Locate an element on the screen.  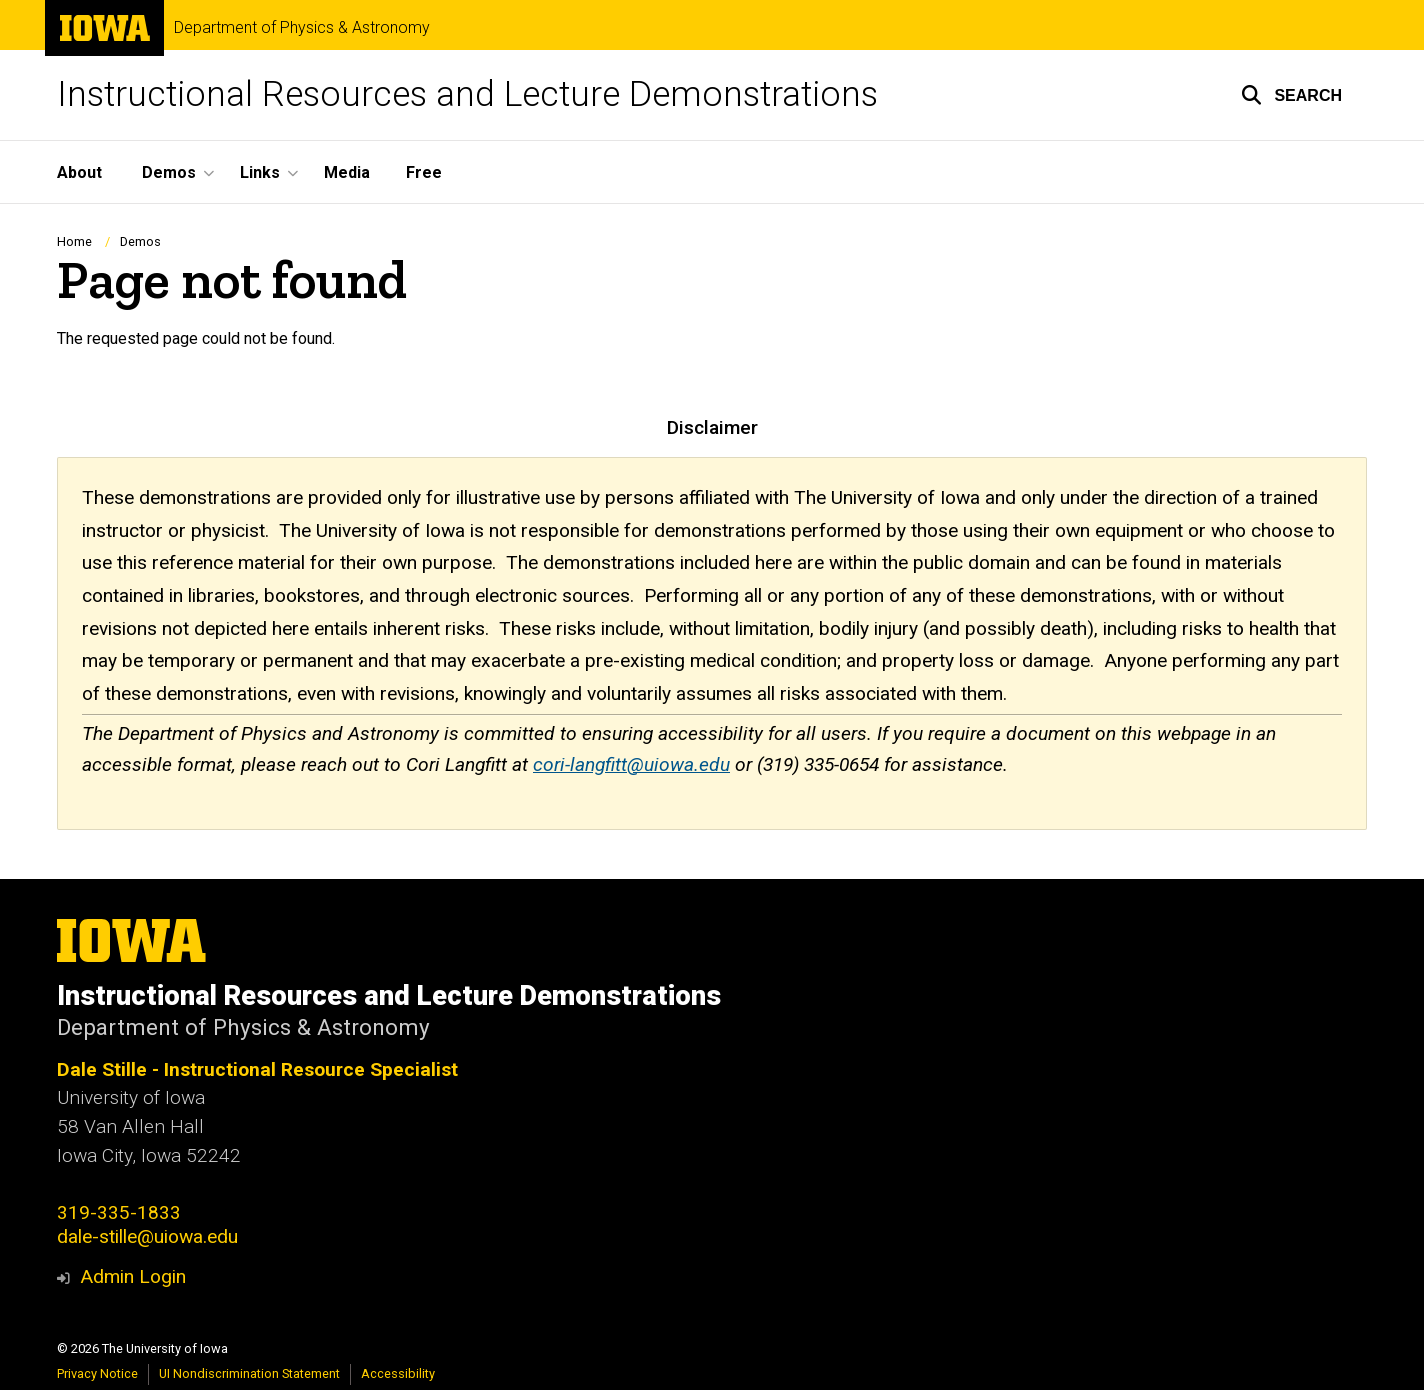
Links [button] is located at coordinates (260, 172).